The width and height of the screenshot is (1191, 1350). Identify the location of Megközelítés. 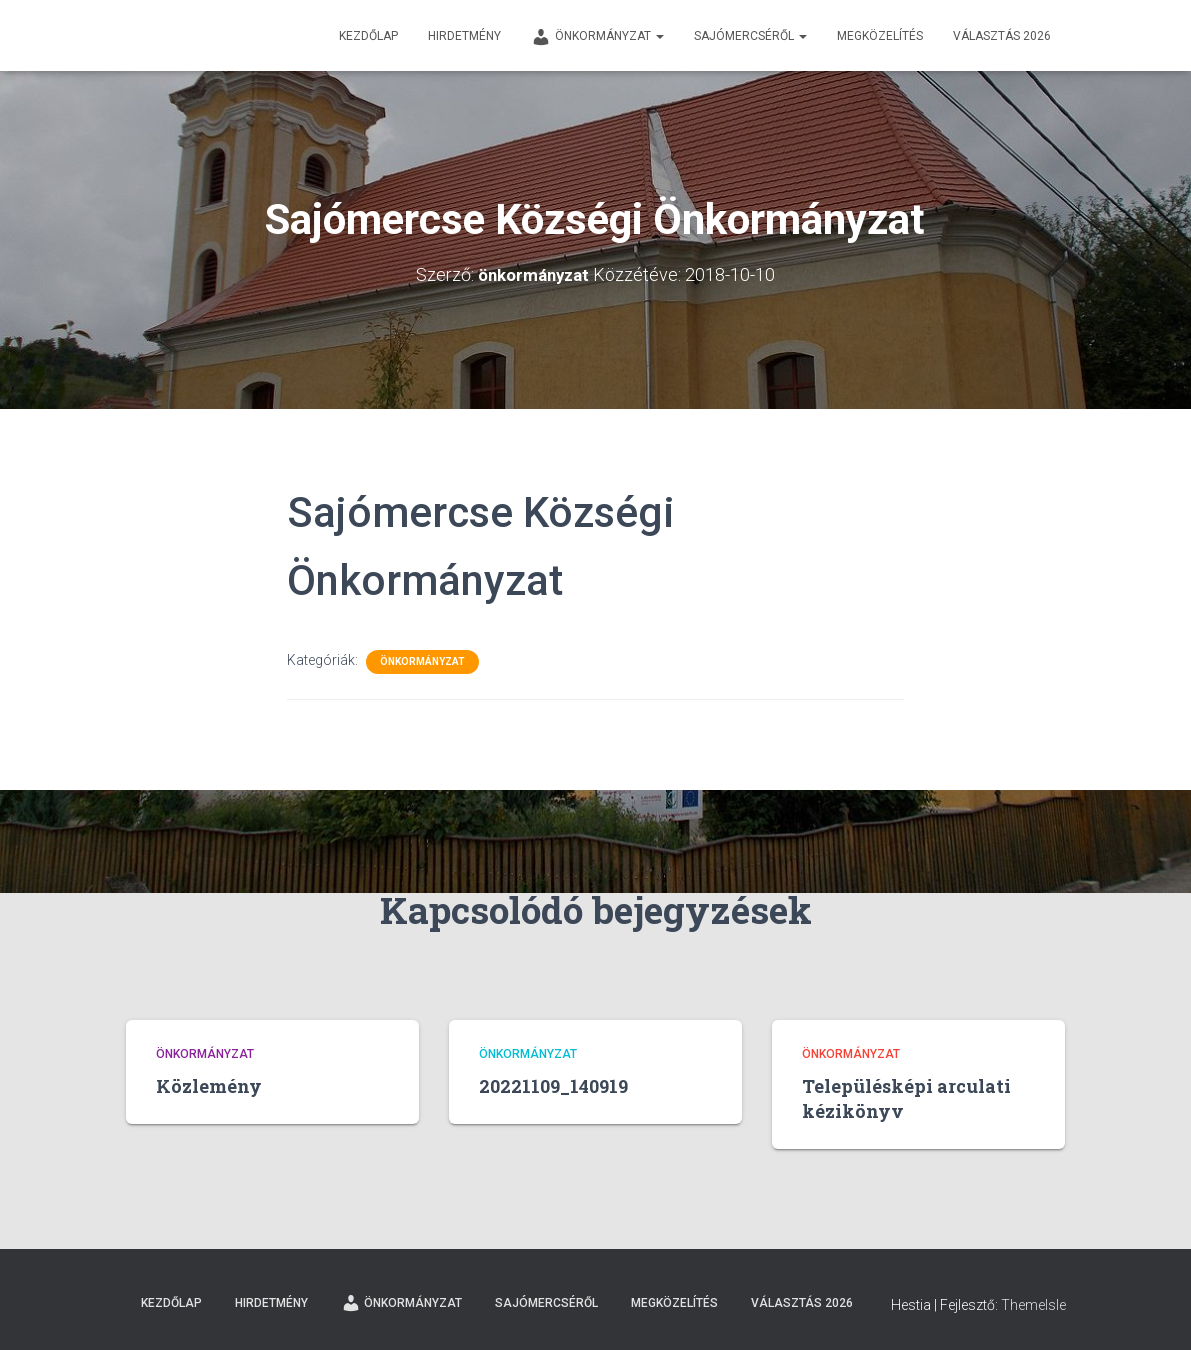
(880, 36).